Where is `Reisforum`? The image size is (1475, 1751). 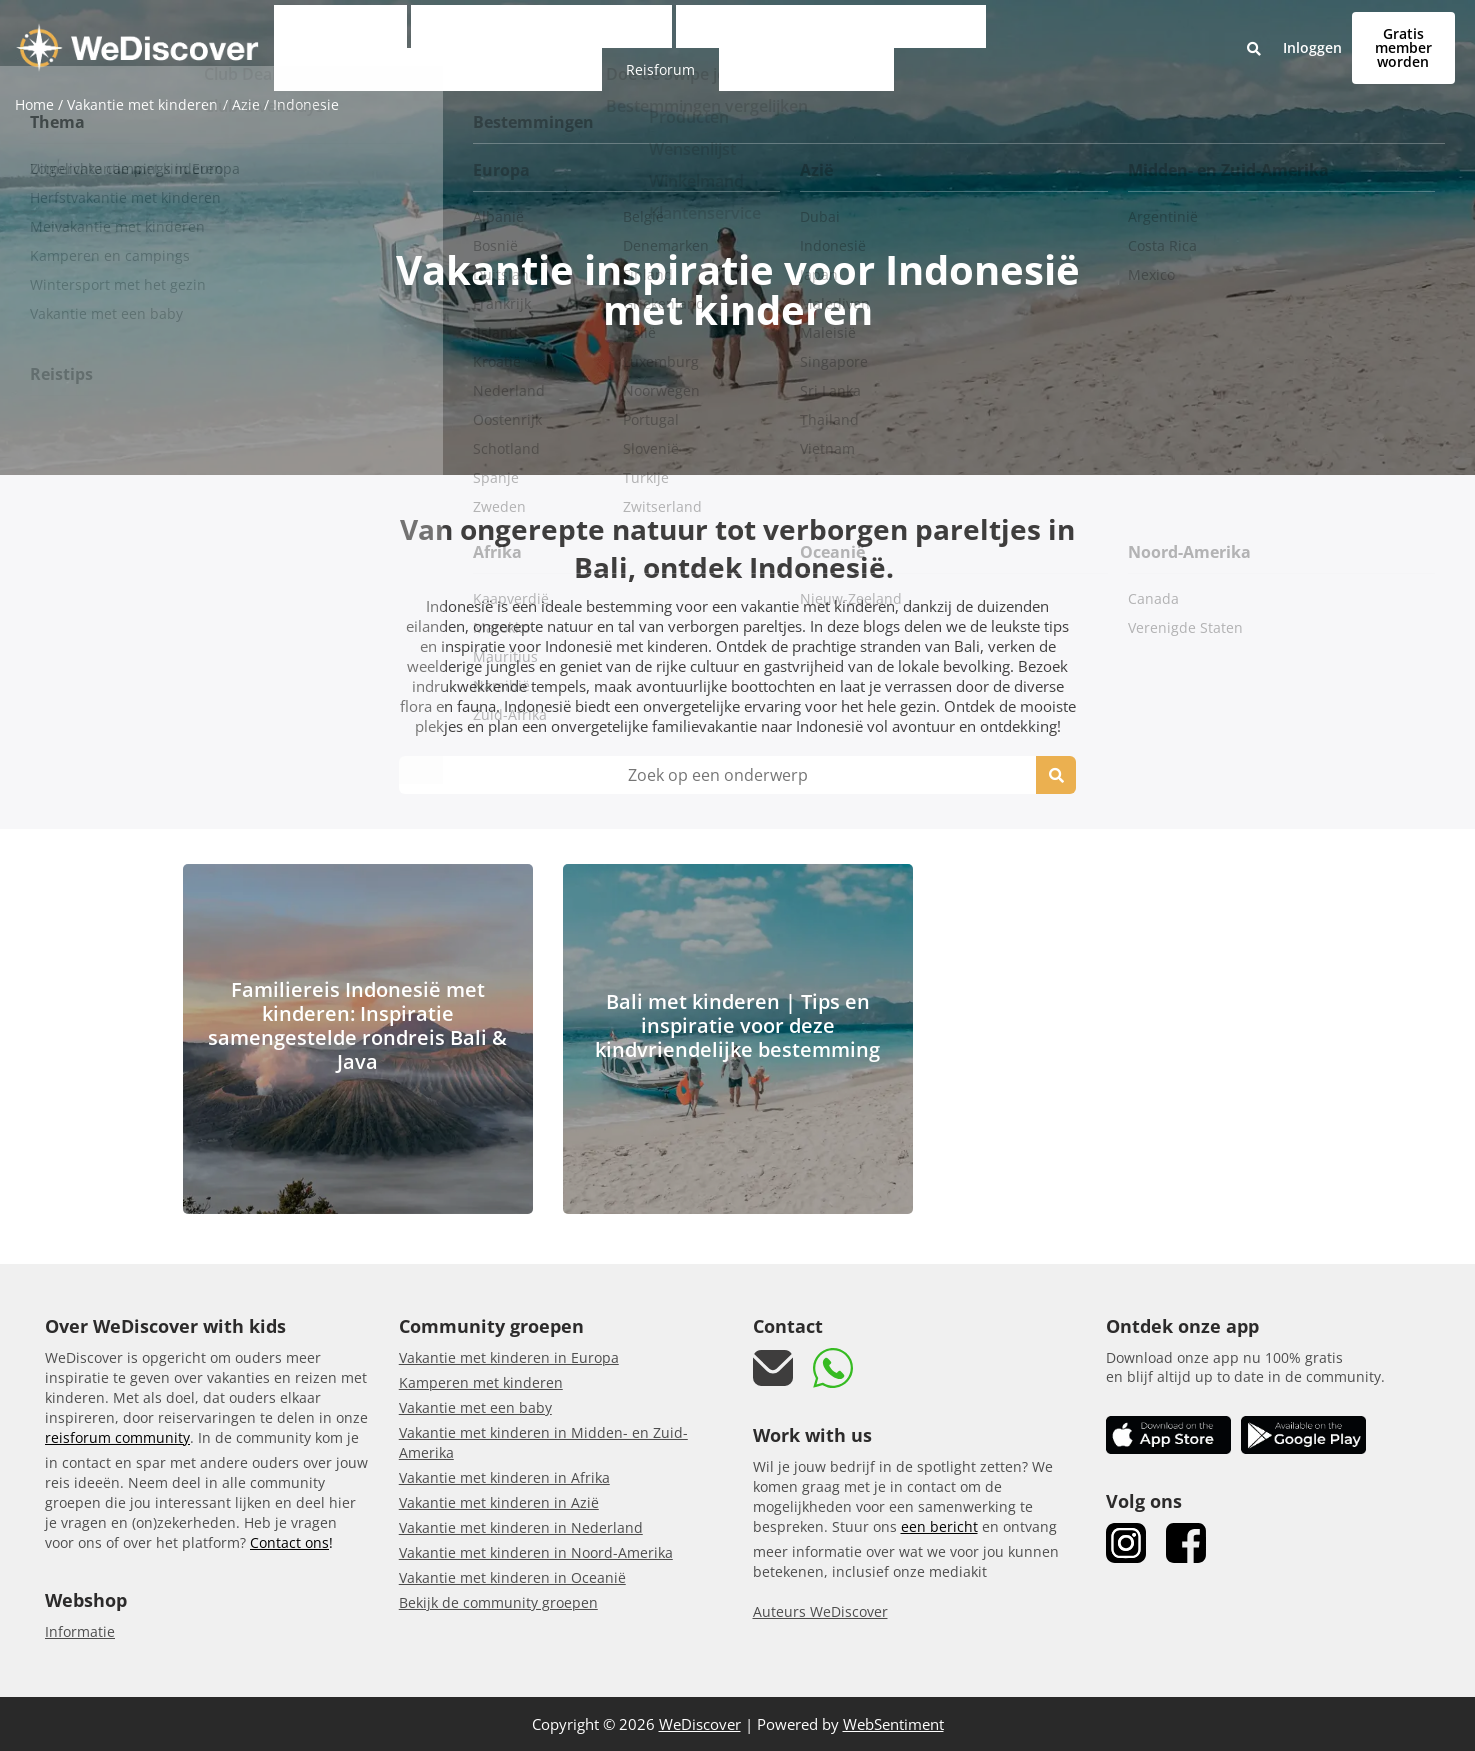
Reisforum is located at coordinates (1023, 34).